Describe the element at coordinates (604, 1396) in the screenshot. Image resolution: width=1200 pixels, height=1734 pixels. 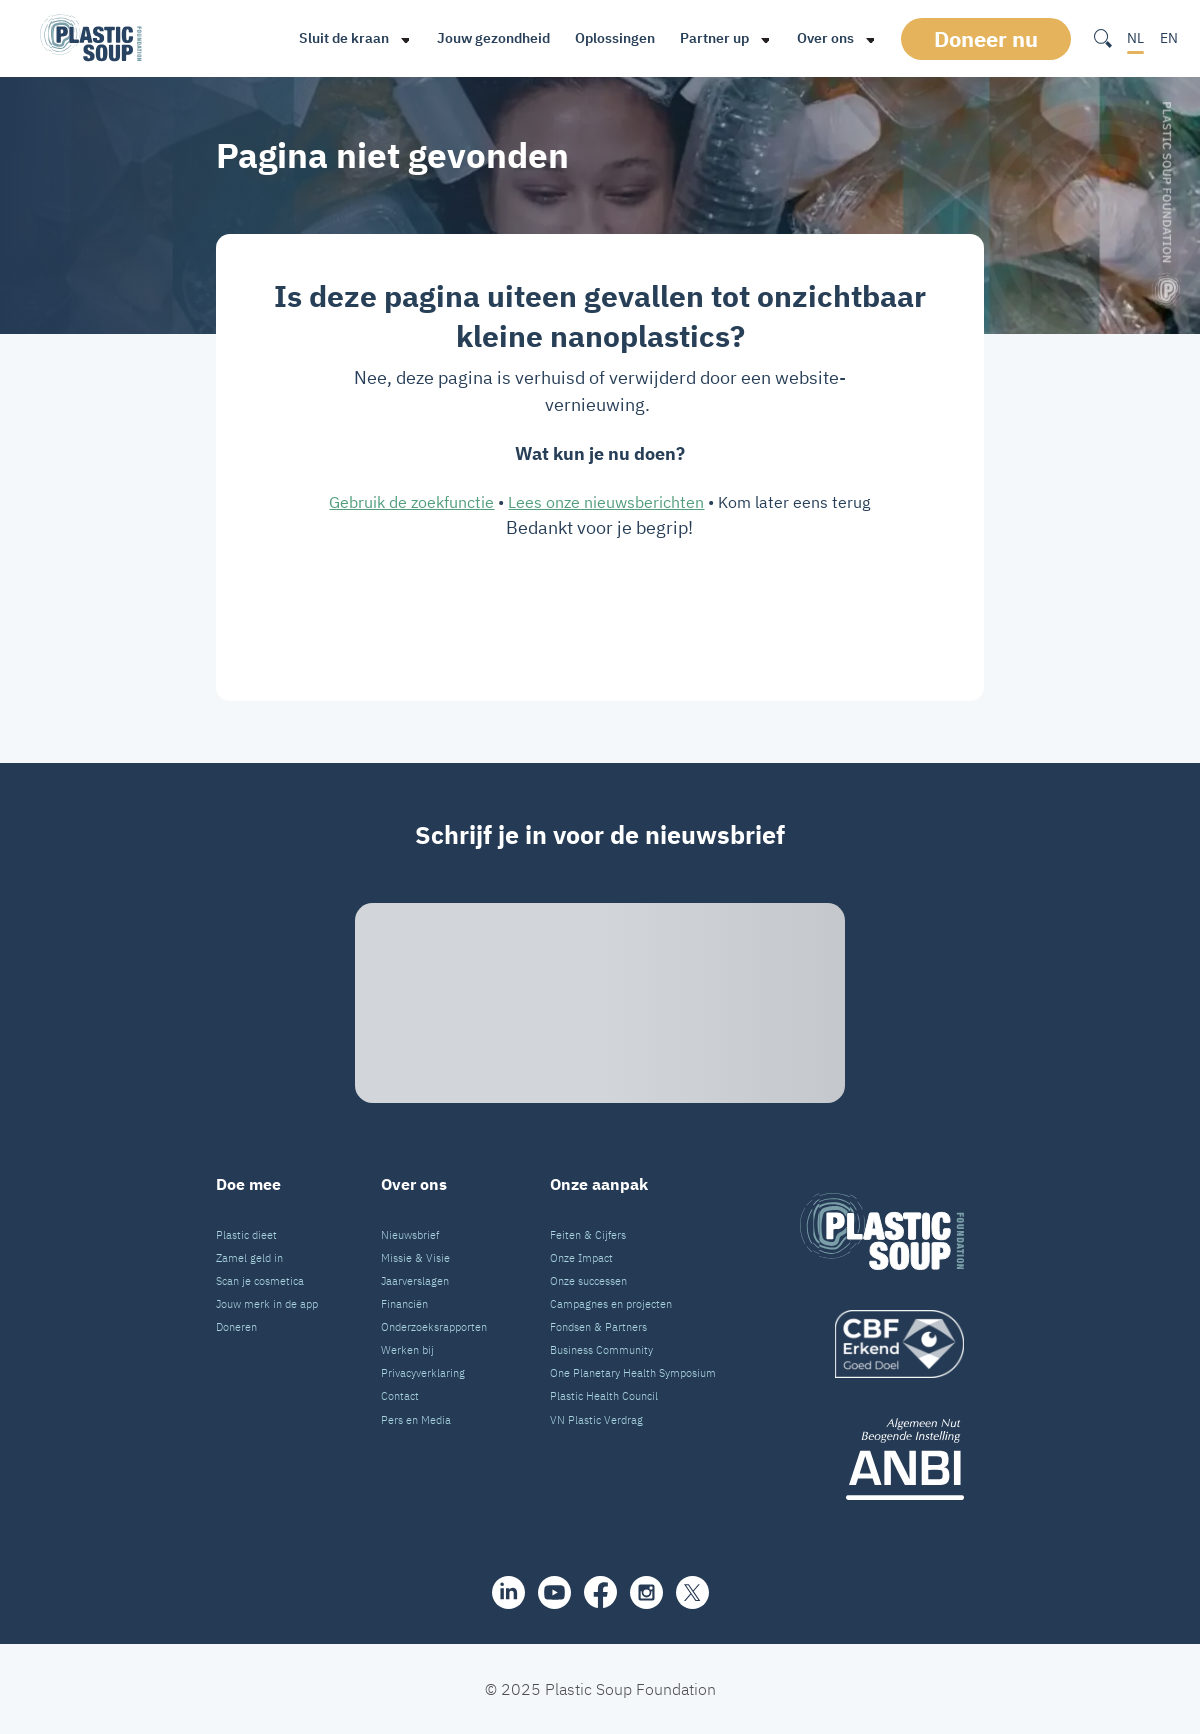
I see `Plastic Health Council` at that location.